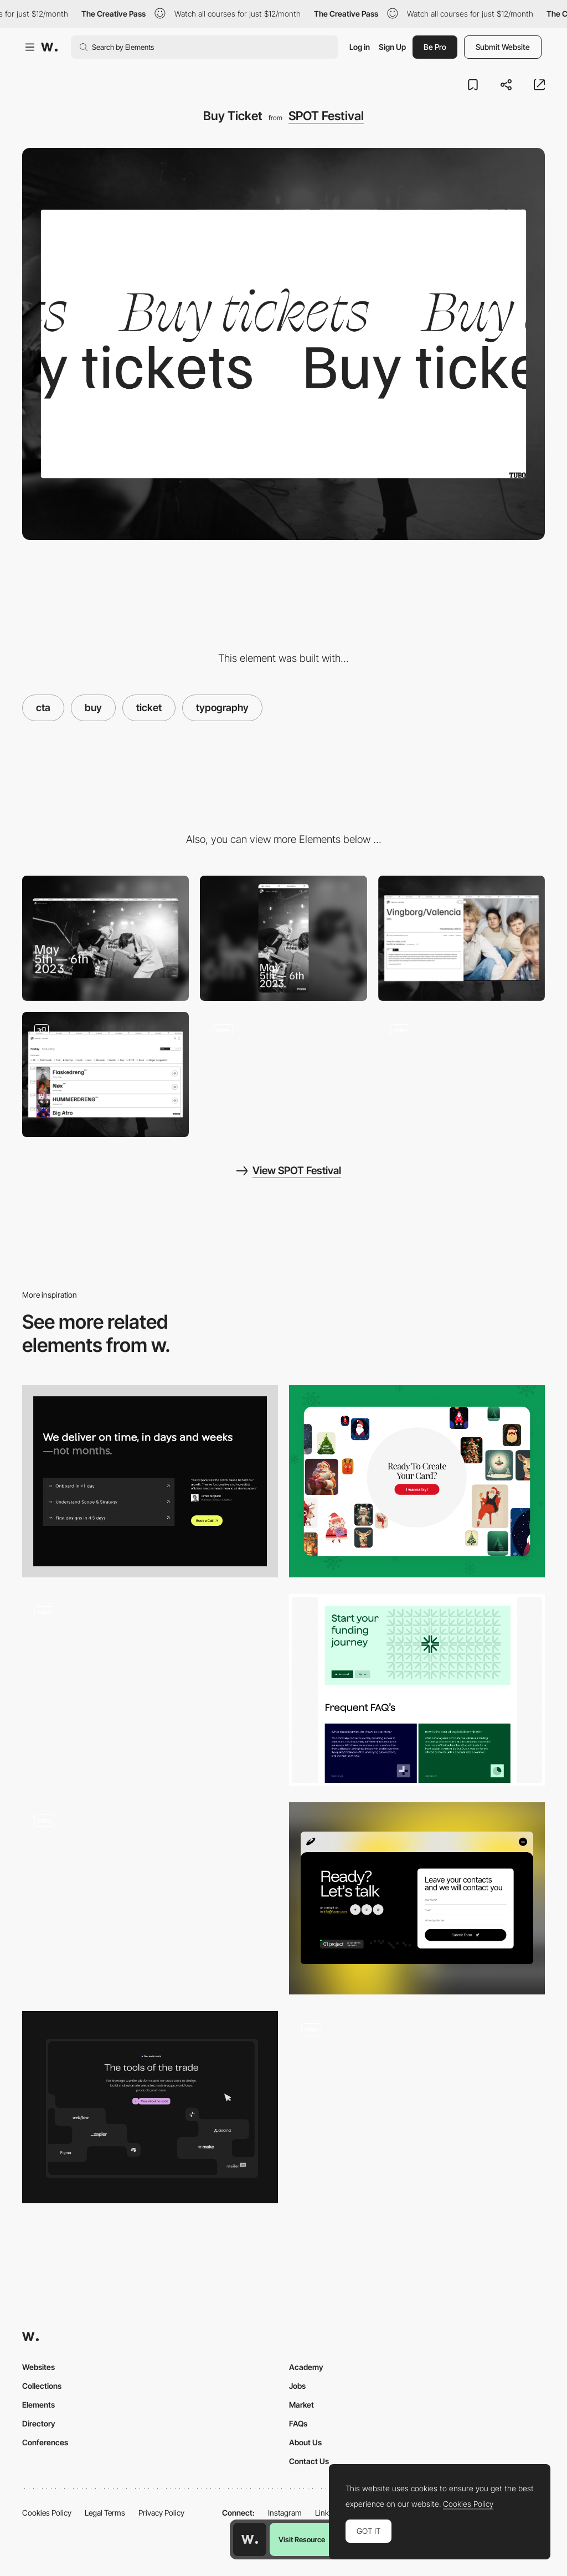 The image size is (567, 2576). What do you see at coordinates (301, 2404) in the screenshot?
I see `Market` at bounding box center [301, 2404].